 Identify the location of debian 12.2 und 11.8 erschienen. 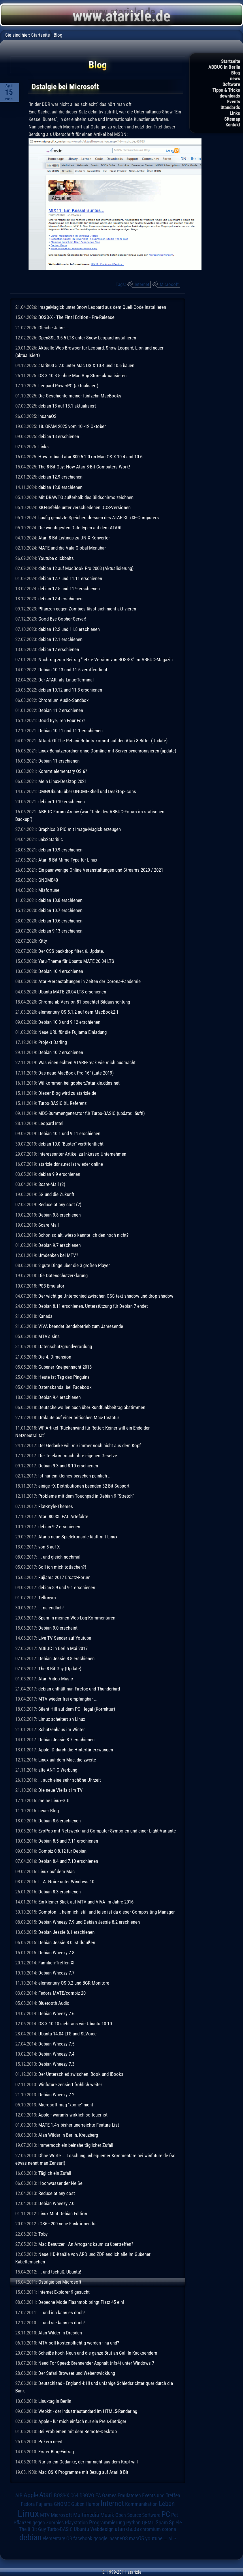
(69, 629).